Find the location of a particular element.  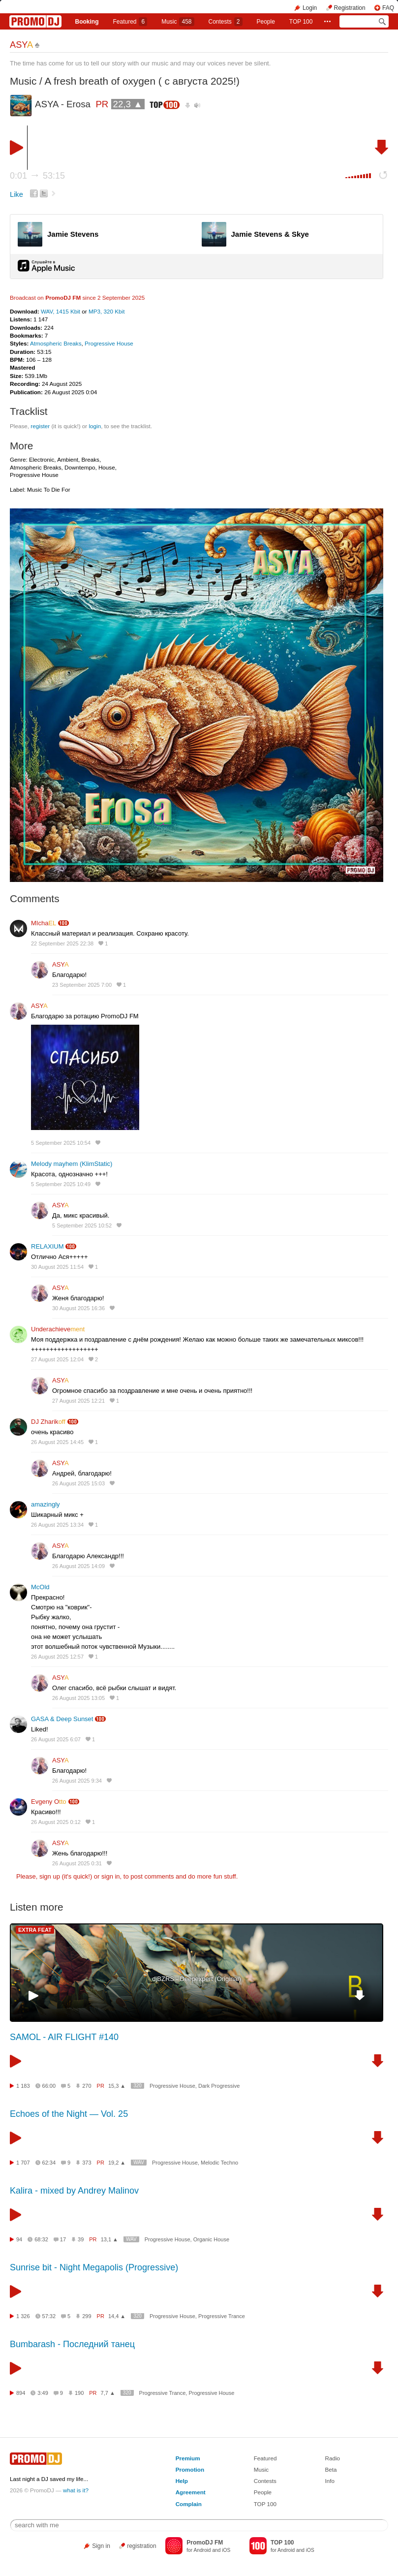

WAV, 1415 Kbit is located at coordinates (61, 311).